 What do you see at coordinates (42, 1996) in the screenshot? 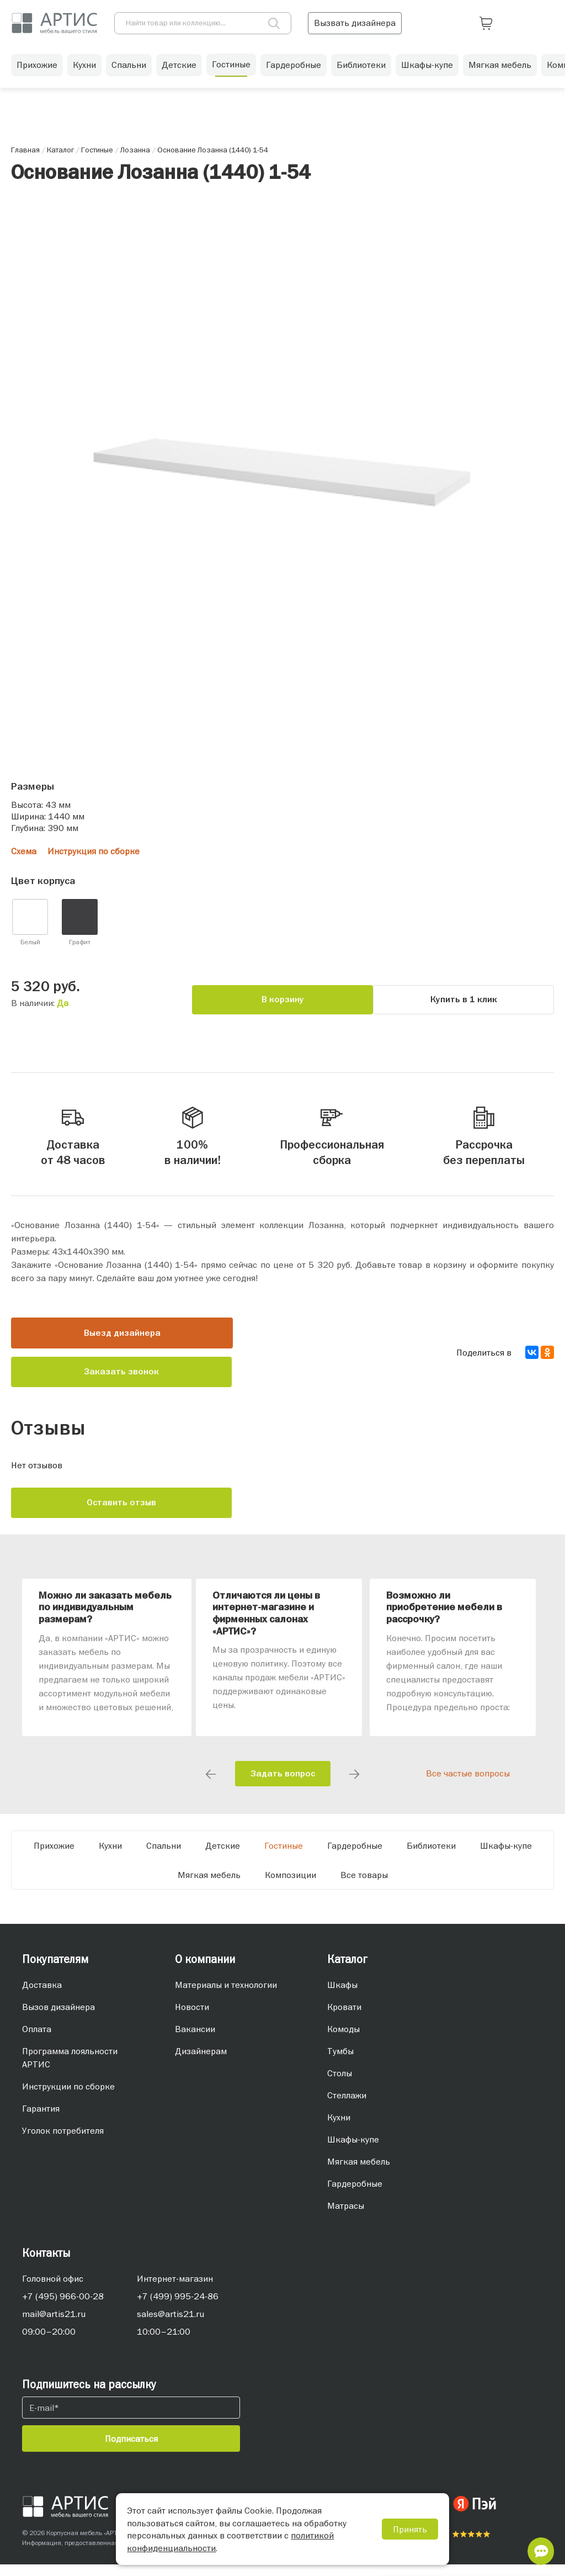
I see `Доставка` at bounding box center [42, 1996].